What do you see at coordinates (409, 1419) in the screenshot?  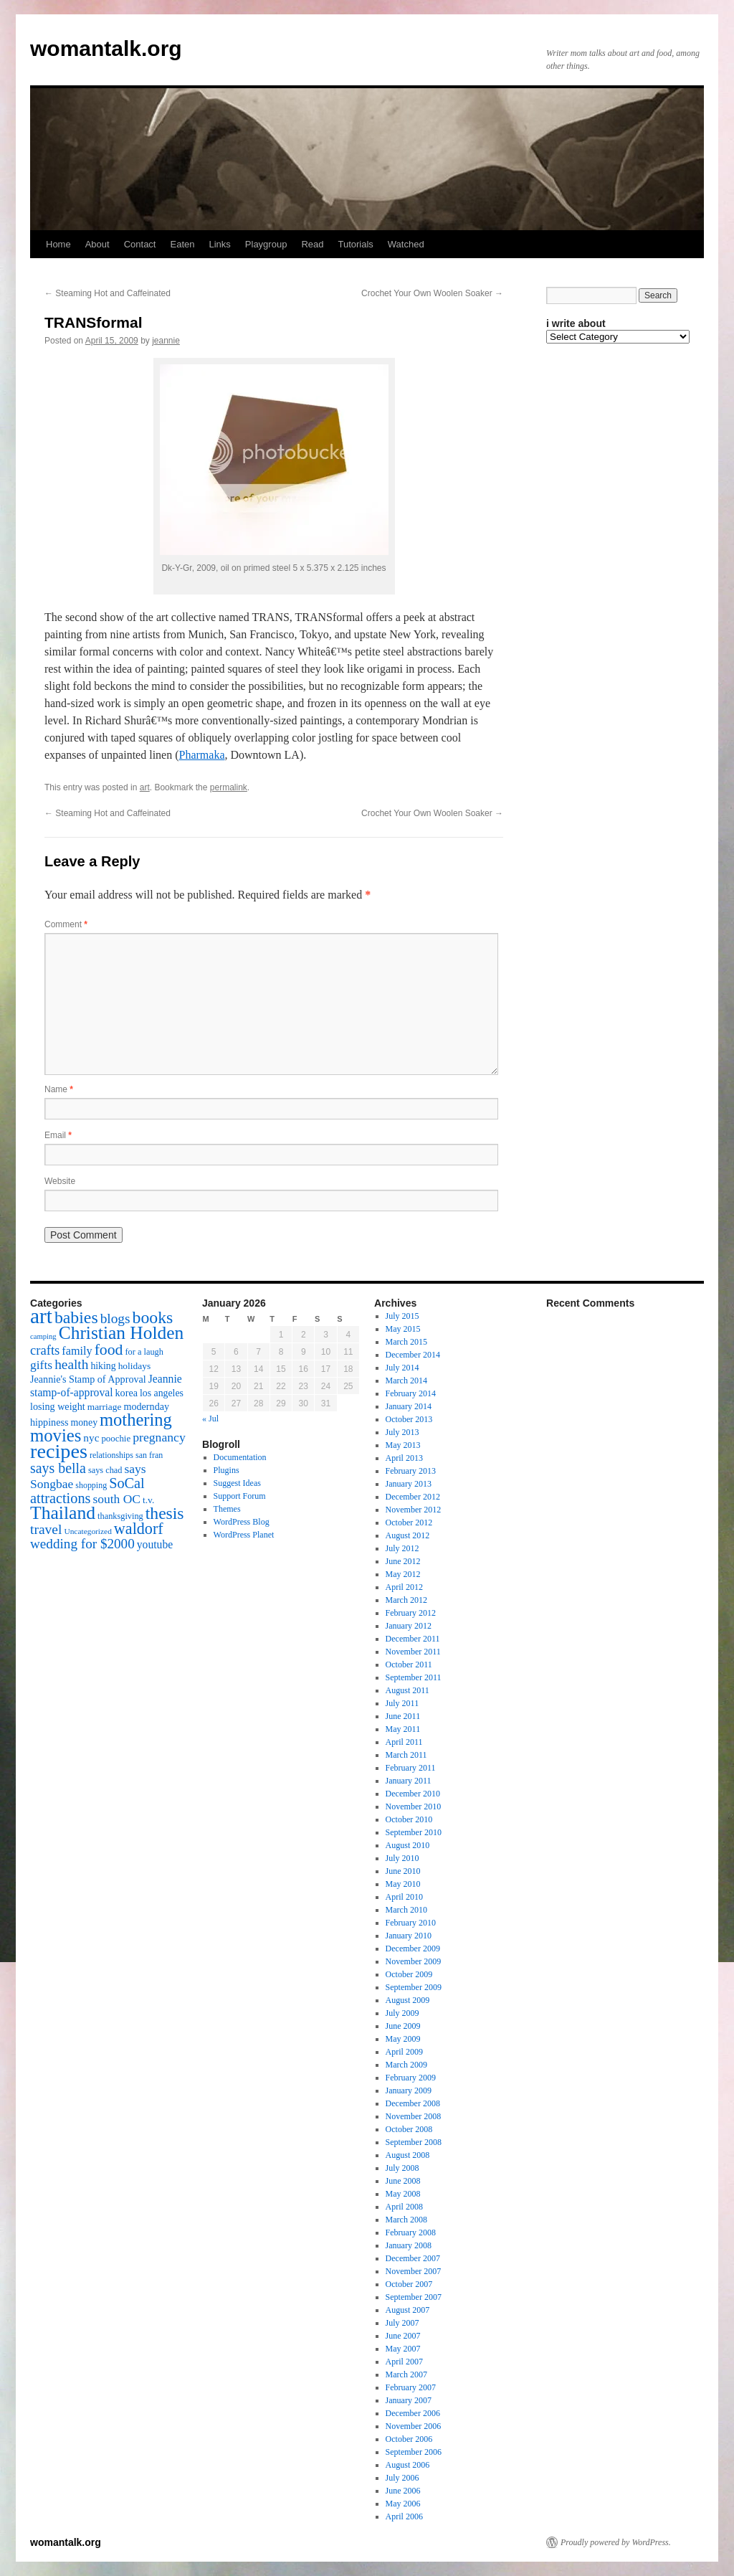 I see `October 2013` at bounding box center [409, 1419].